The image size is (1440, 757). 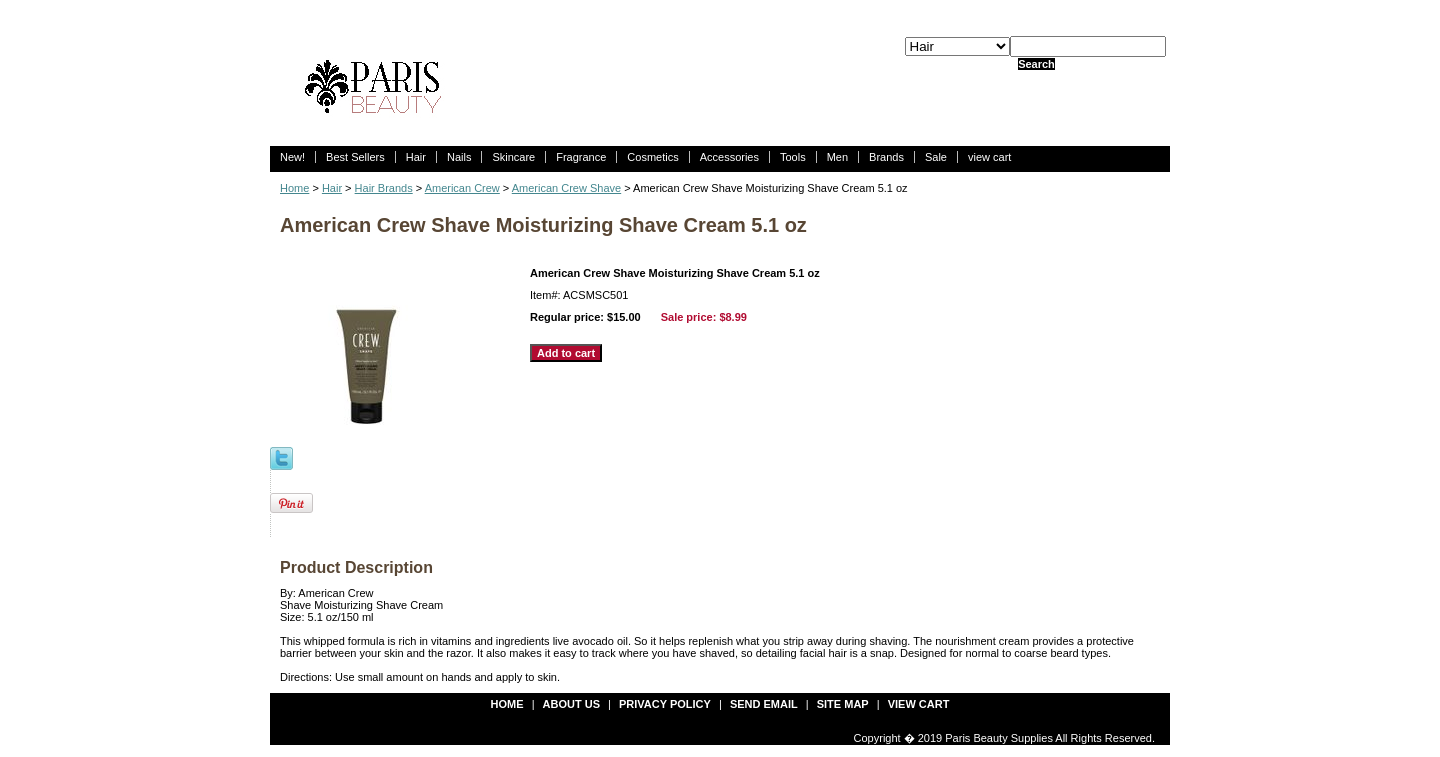 What do you see at coordinates (843, 704) in the screenshot?
I see `site map` at bounding box center [843, 704].